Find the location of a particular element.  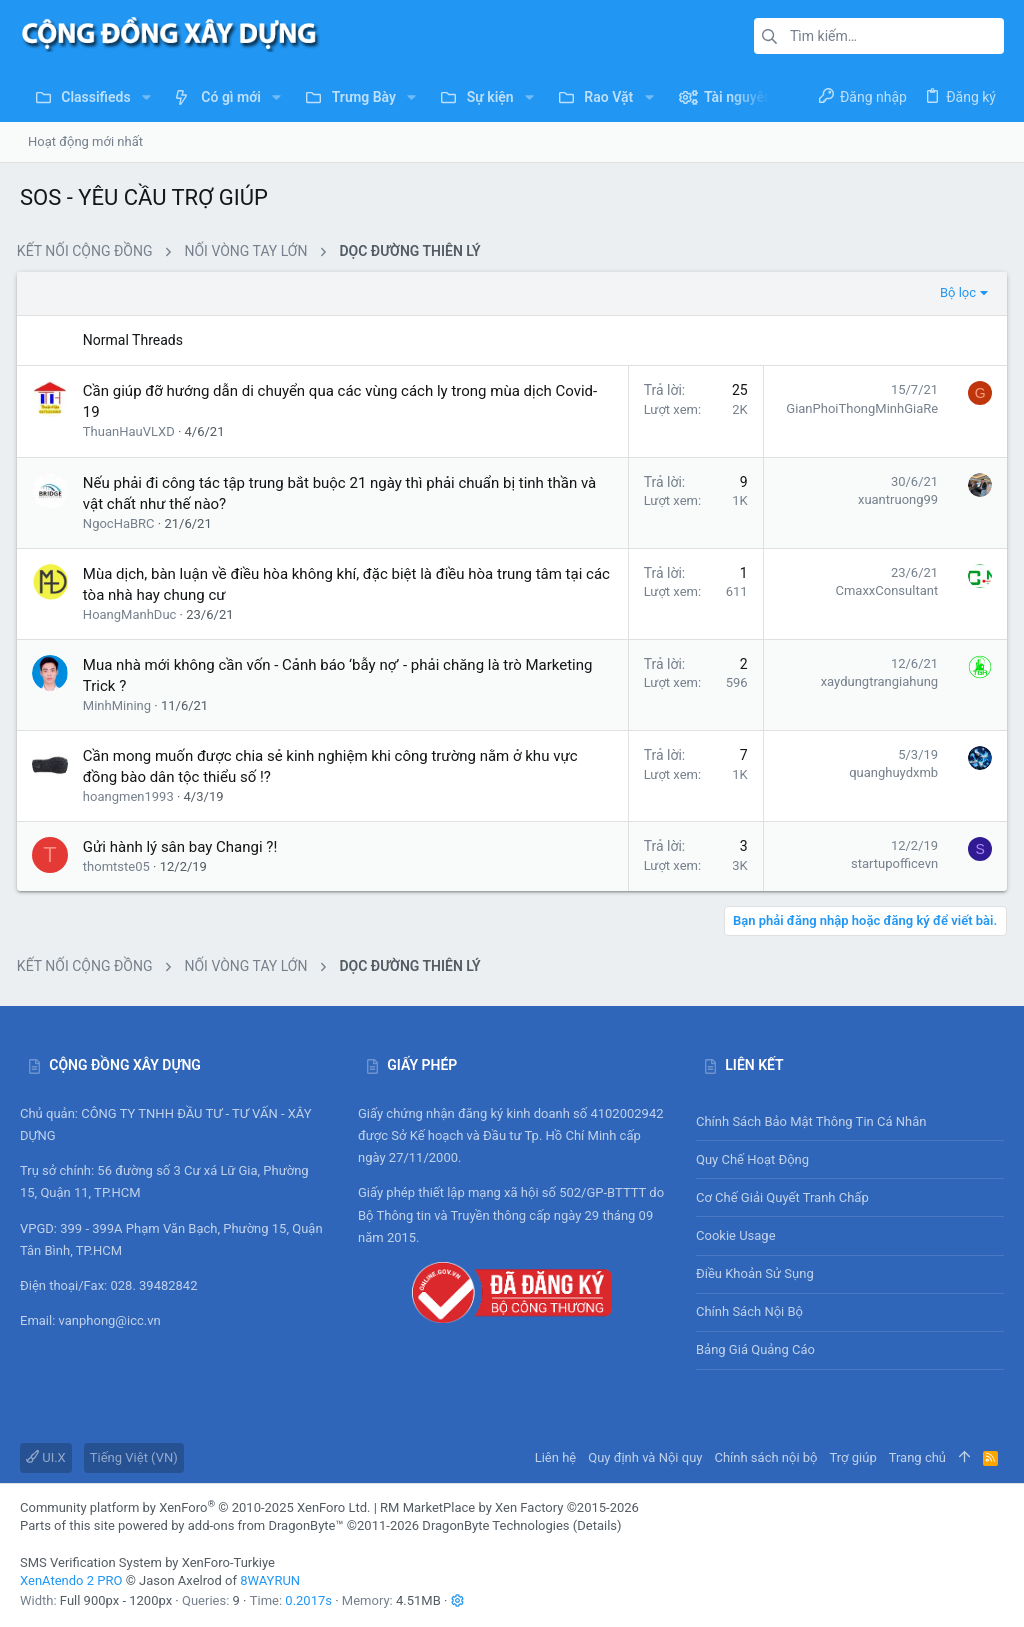

Bộ lọc [button] is located at coordinates (955, 292).